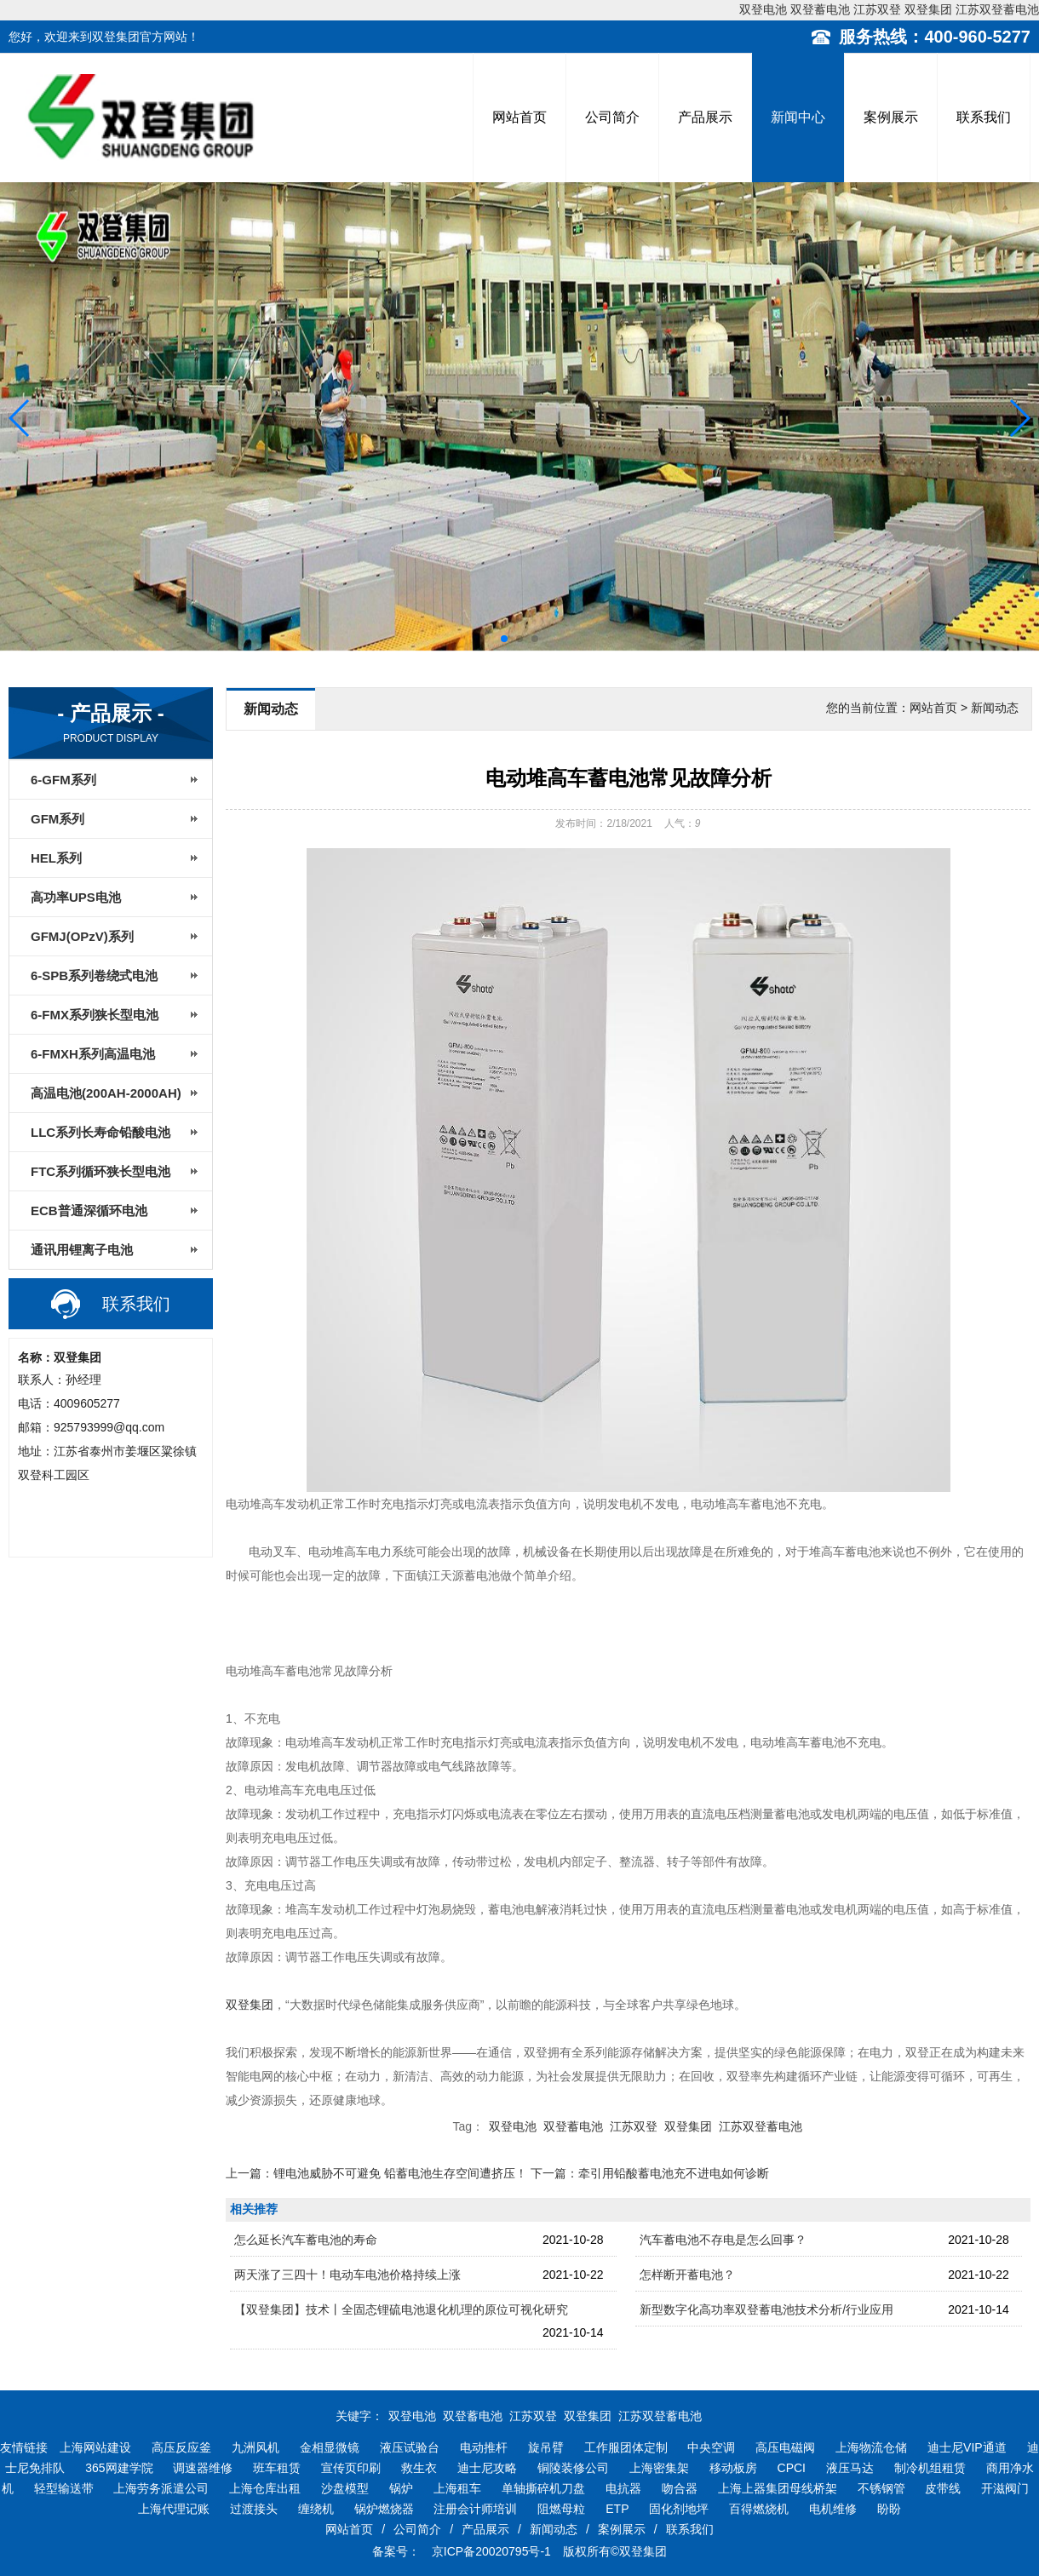 The height and width of the screenshot is (2576, 1039). Describe the element at coordinates (777, 2488) in the screenshot. I see `上海上器集团母线桥架` at that location.